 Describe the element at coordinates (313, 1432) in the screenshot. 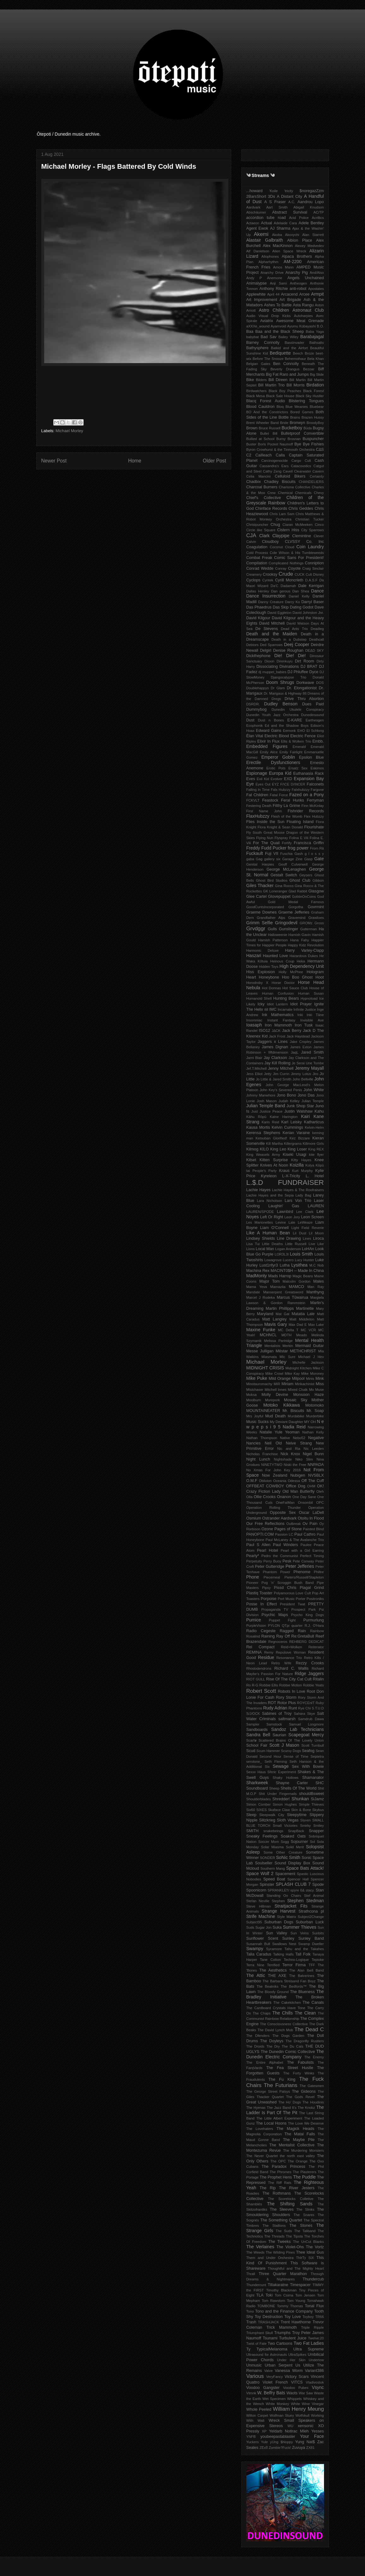

I see `Nathan Kelly` at that location.